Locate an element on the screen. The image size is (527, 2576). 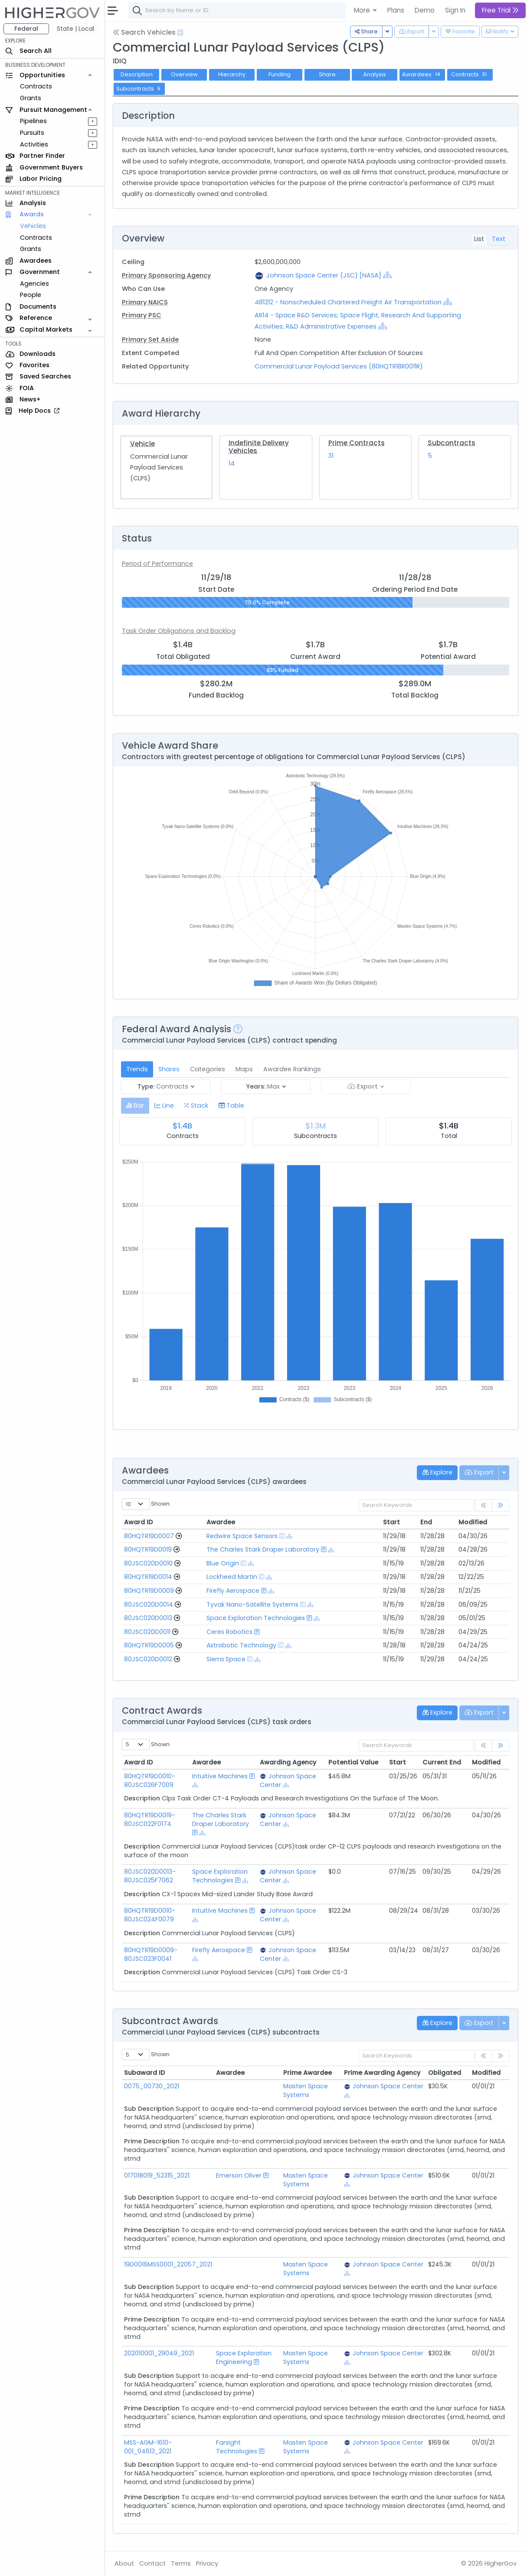
MSS-AGM-1610-001_04613_2021 is located at coordinates (148, 2446).